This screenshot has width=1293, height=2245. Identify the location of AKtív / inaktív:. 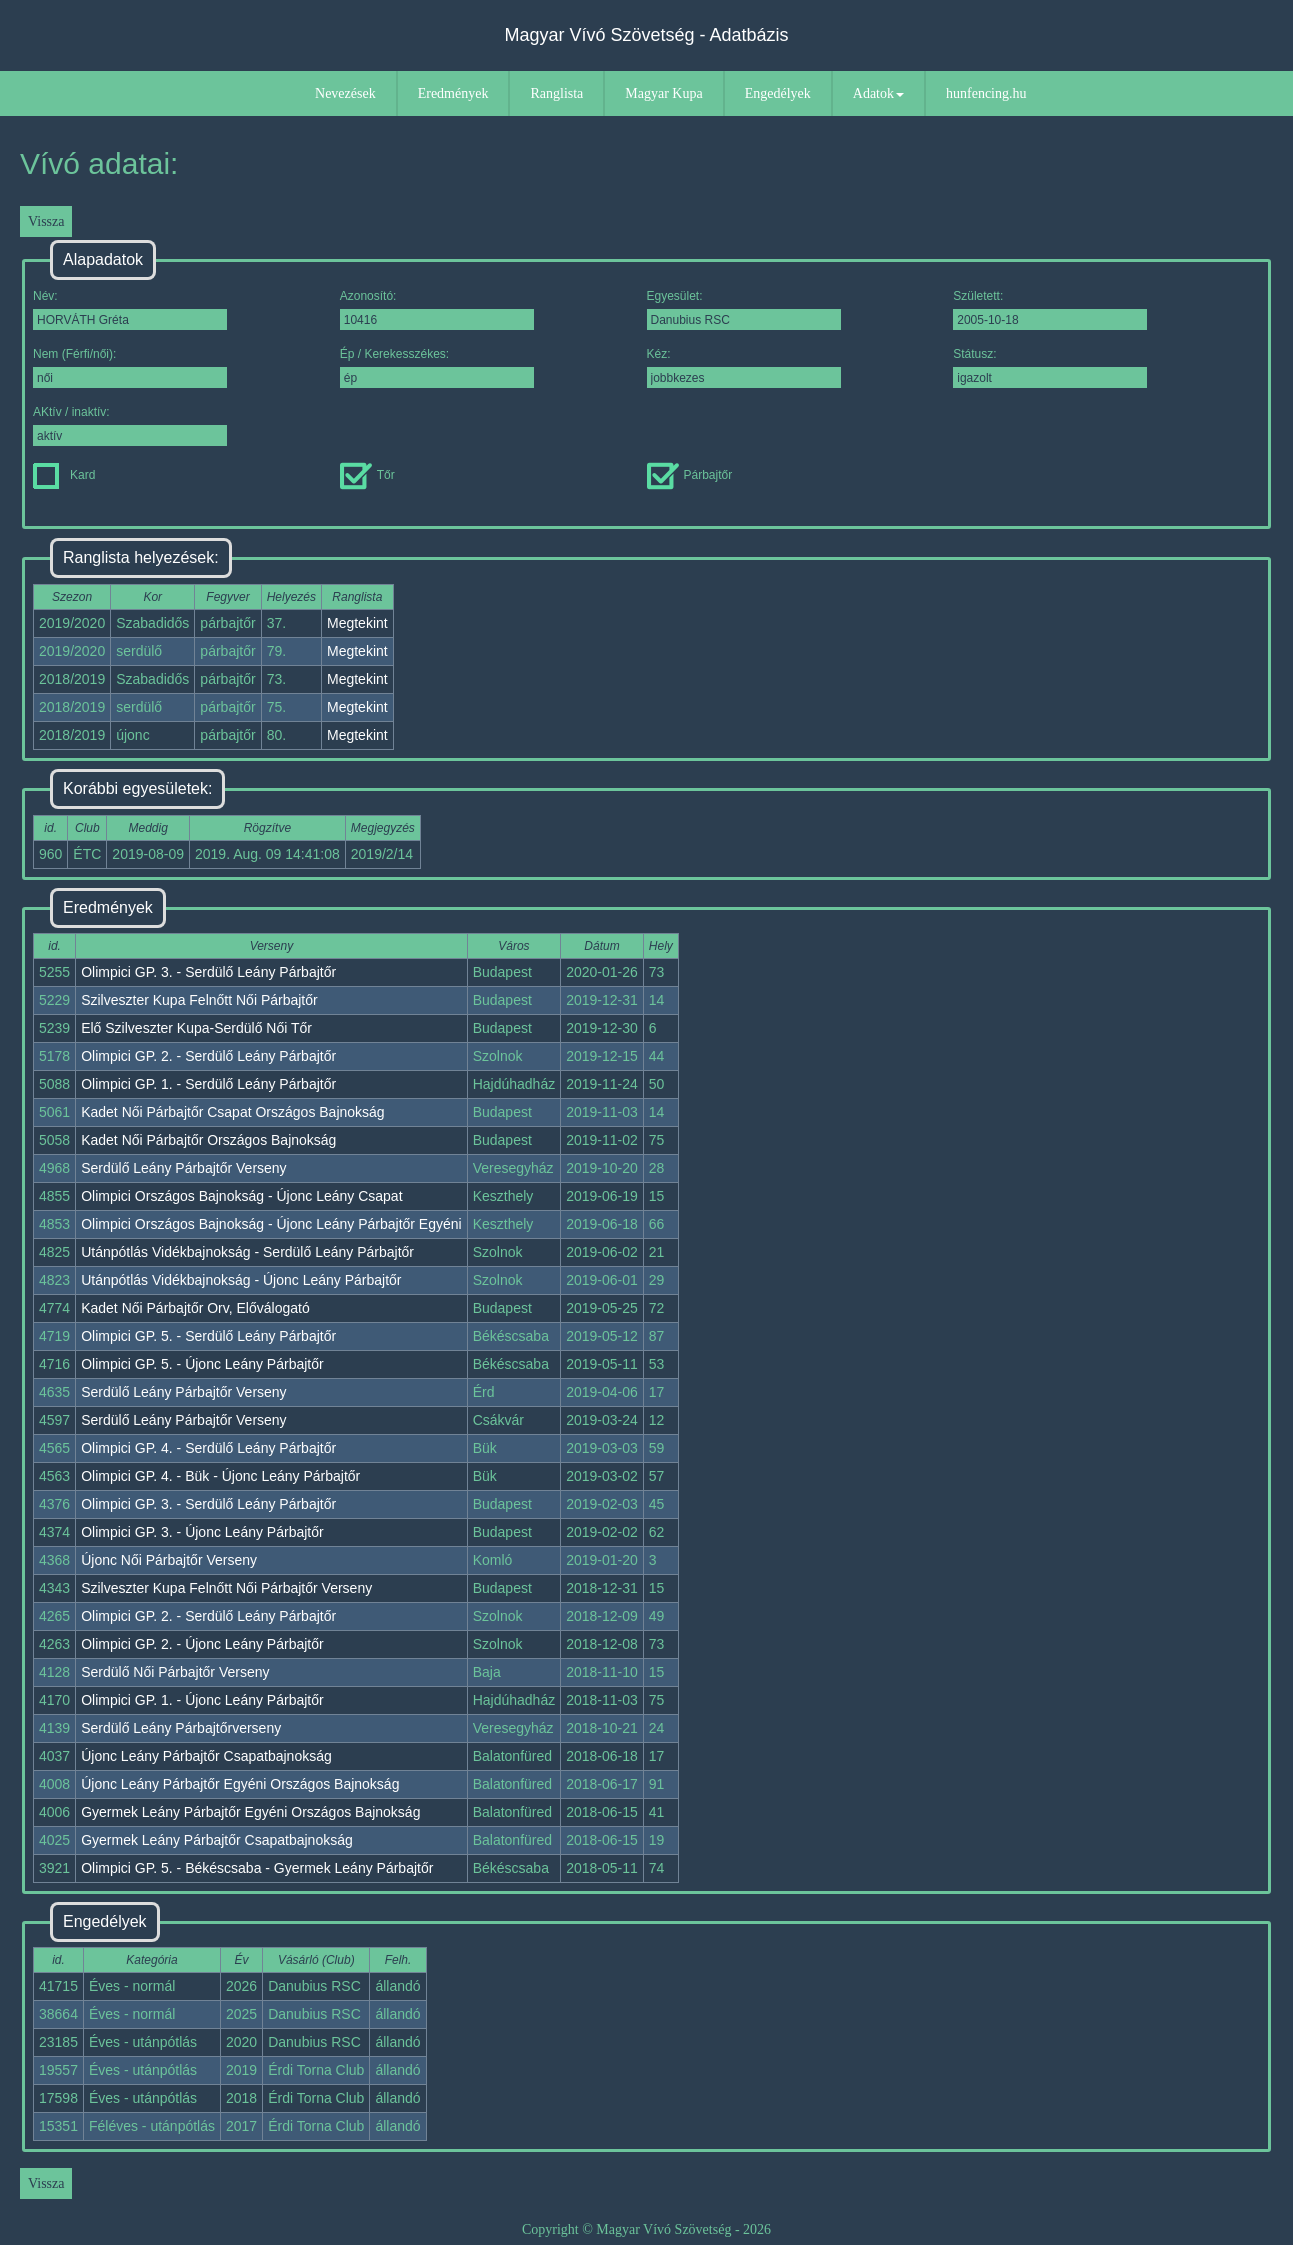
(130, 425).